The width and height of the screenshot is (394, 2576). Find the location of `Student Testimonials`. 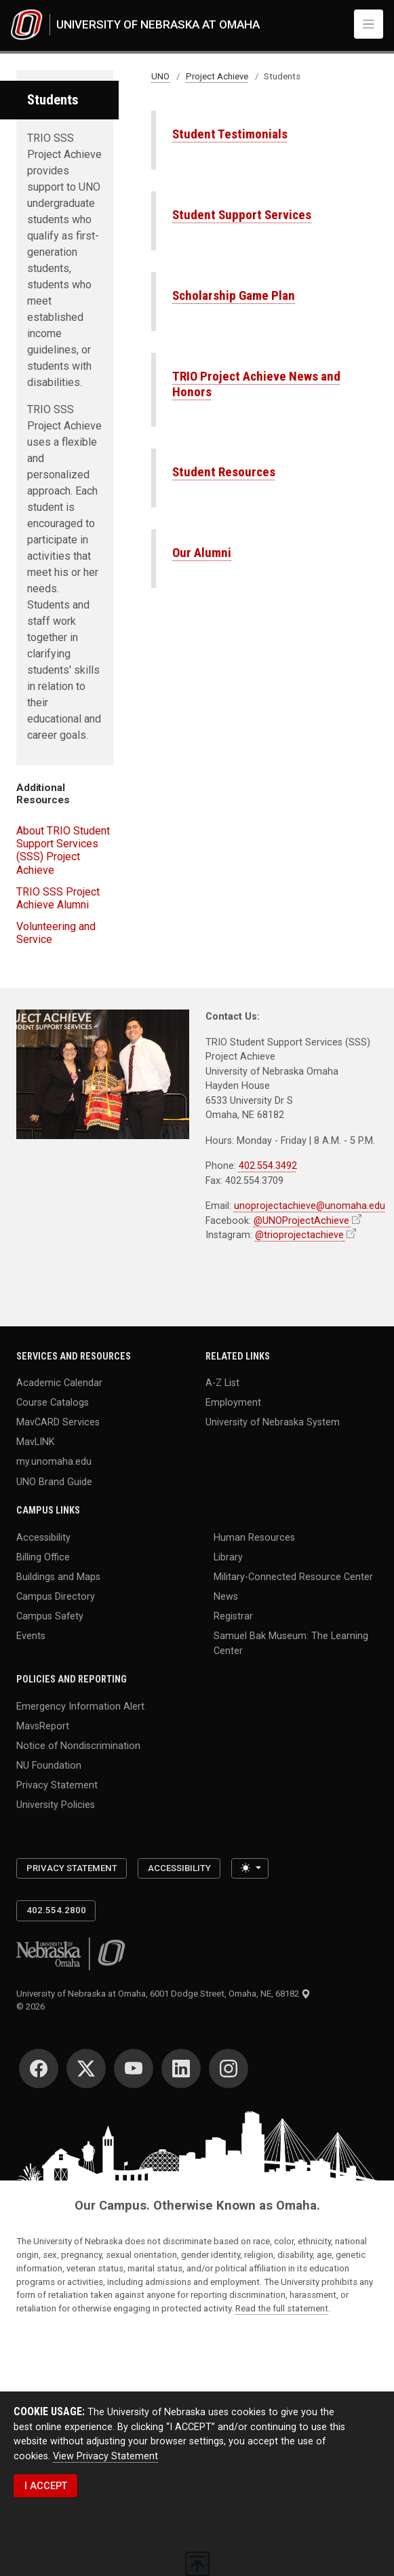

Student Testimonials is located at coordinates (230, 134).